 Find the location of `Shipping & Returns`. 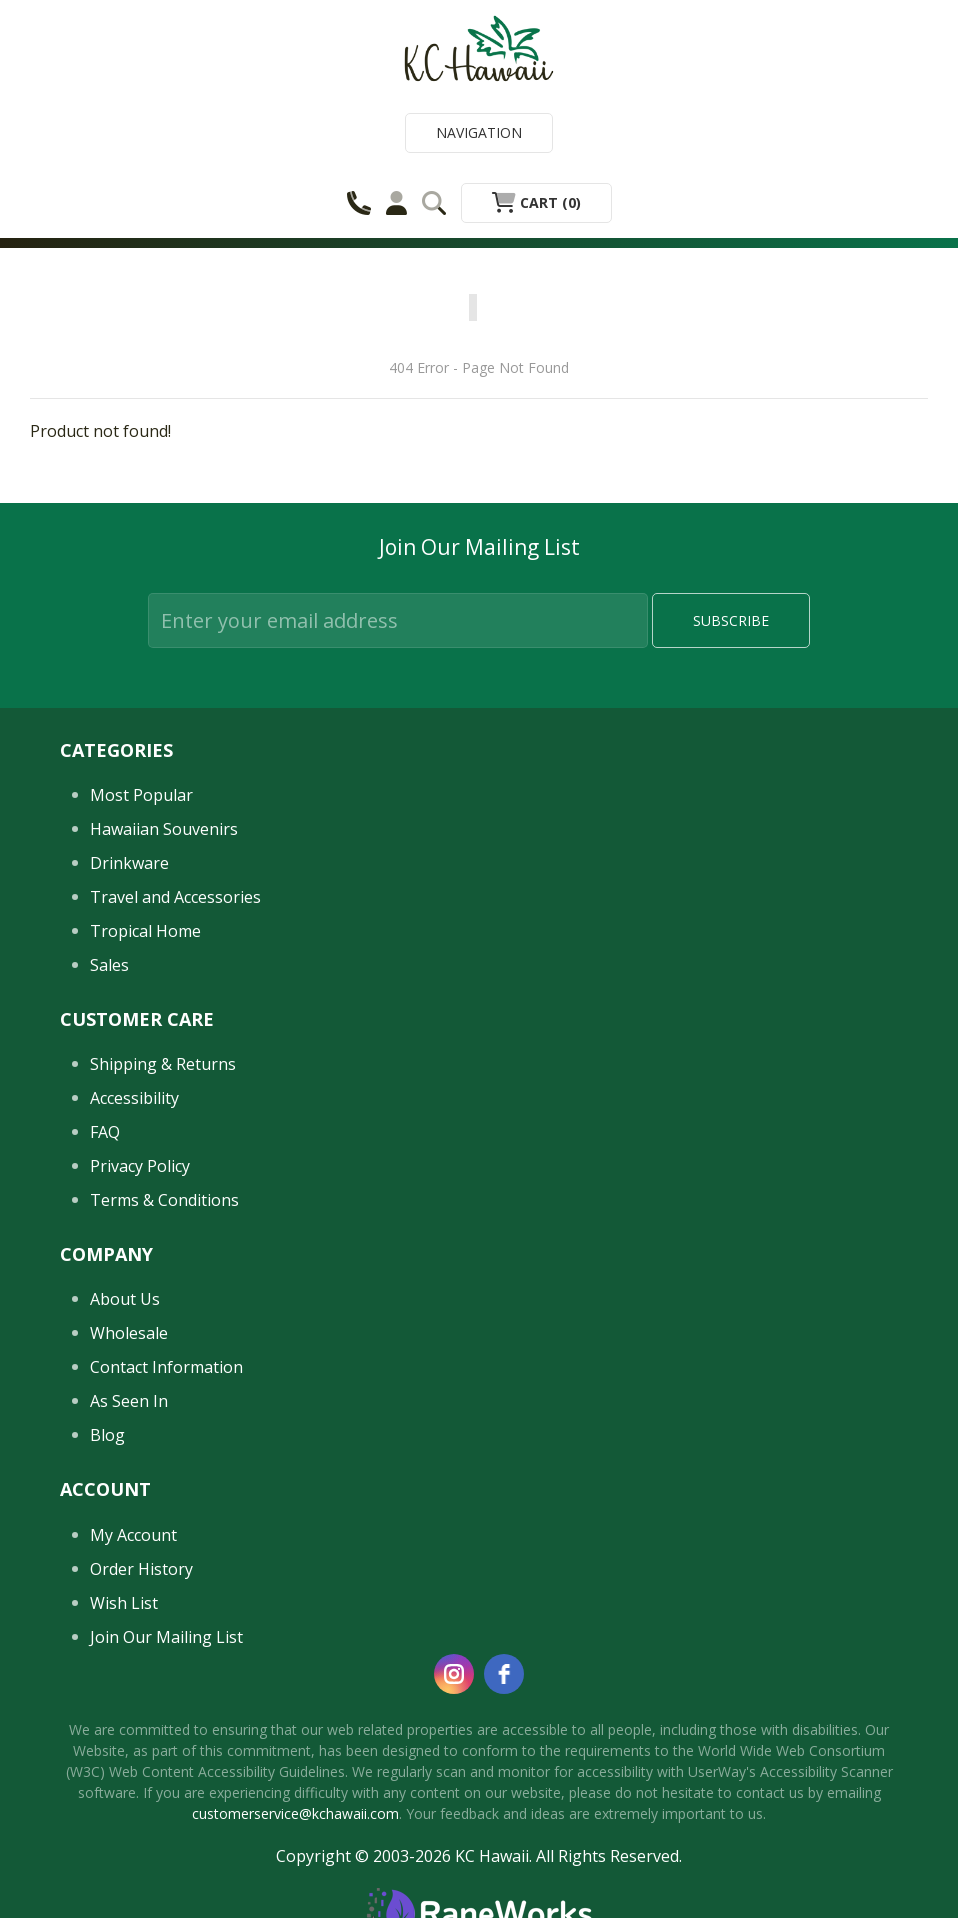

Shipping & Returns is located at coordinates (163, 1064).